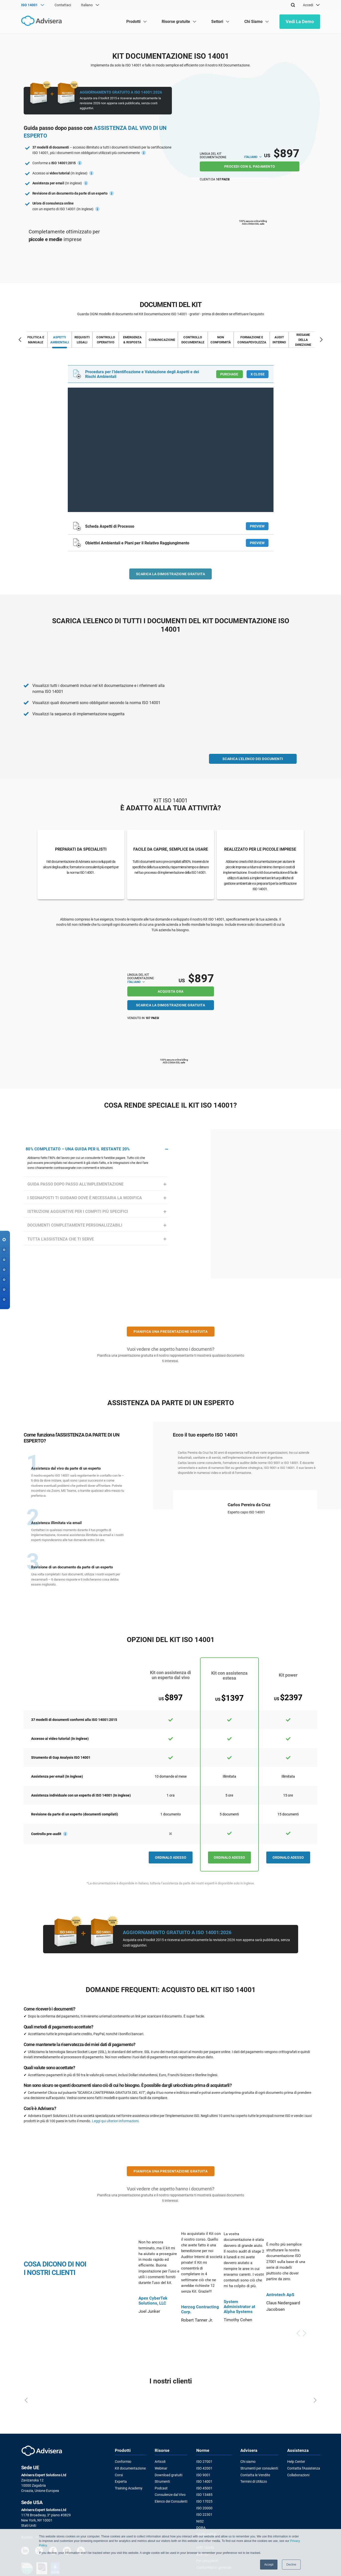 The height and width of the screenshot is (2576, 341). I want to click on ISO 22301, so click(204, 2515).